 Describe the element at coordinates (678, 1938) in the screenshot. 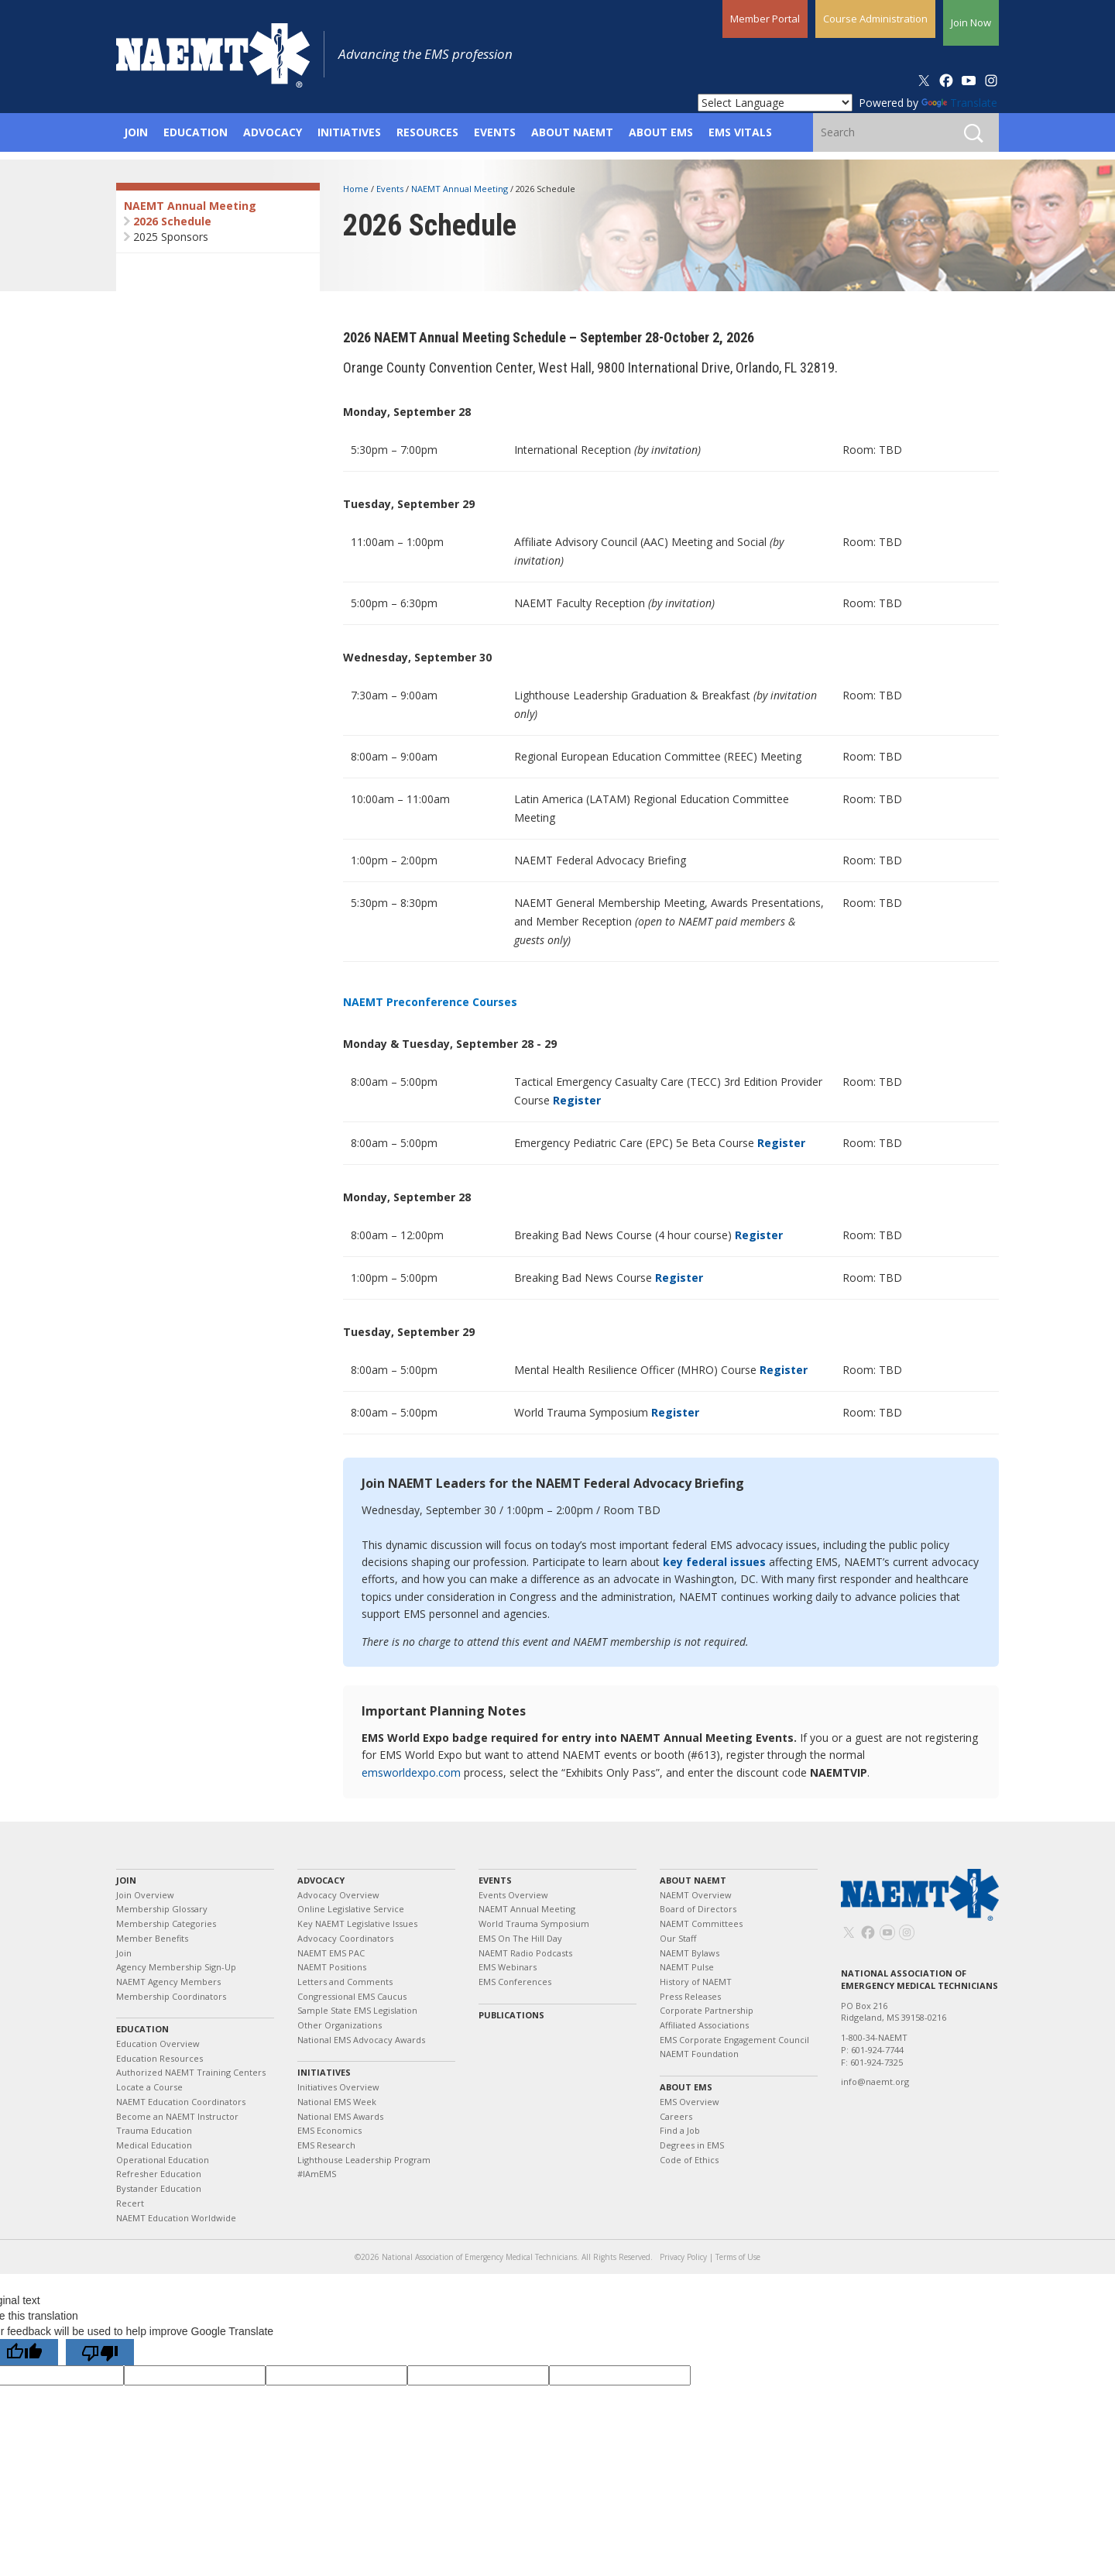

I see `Our Staff` at that location.